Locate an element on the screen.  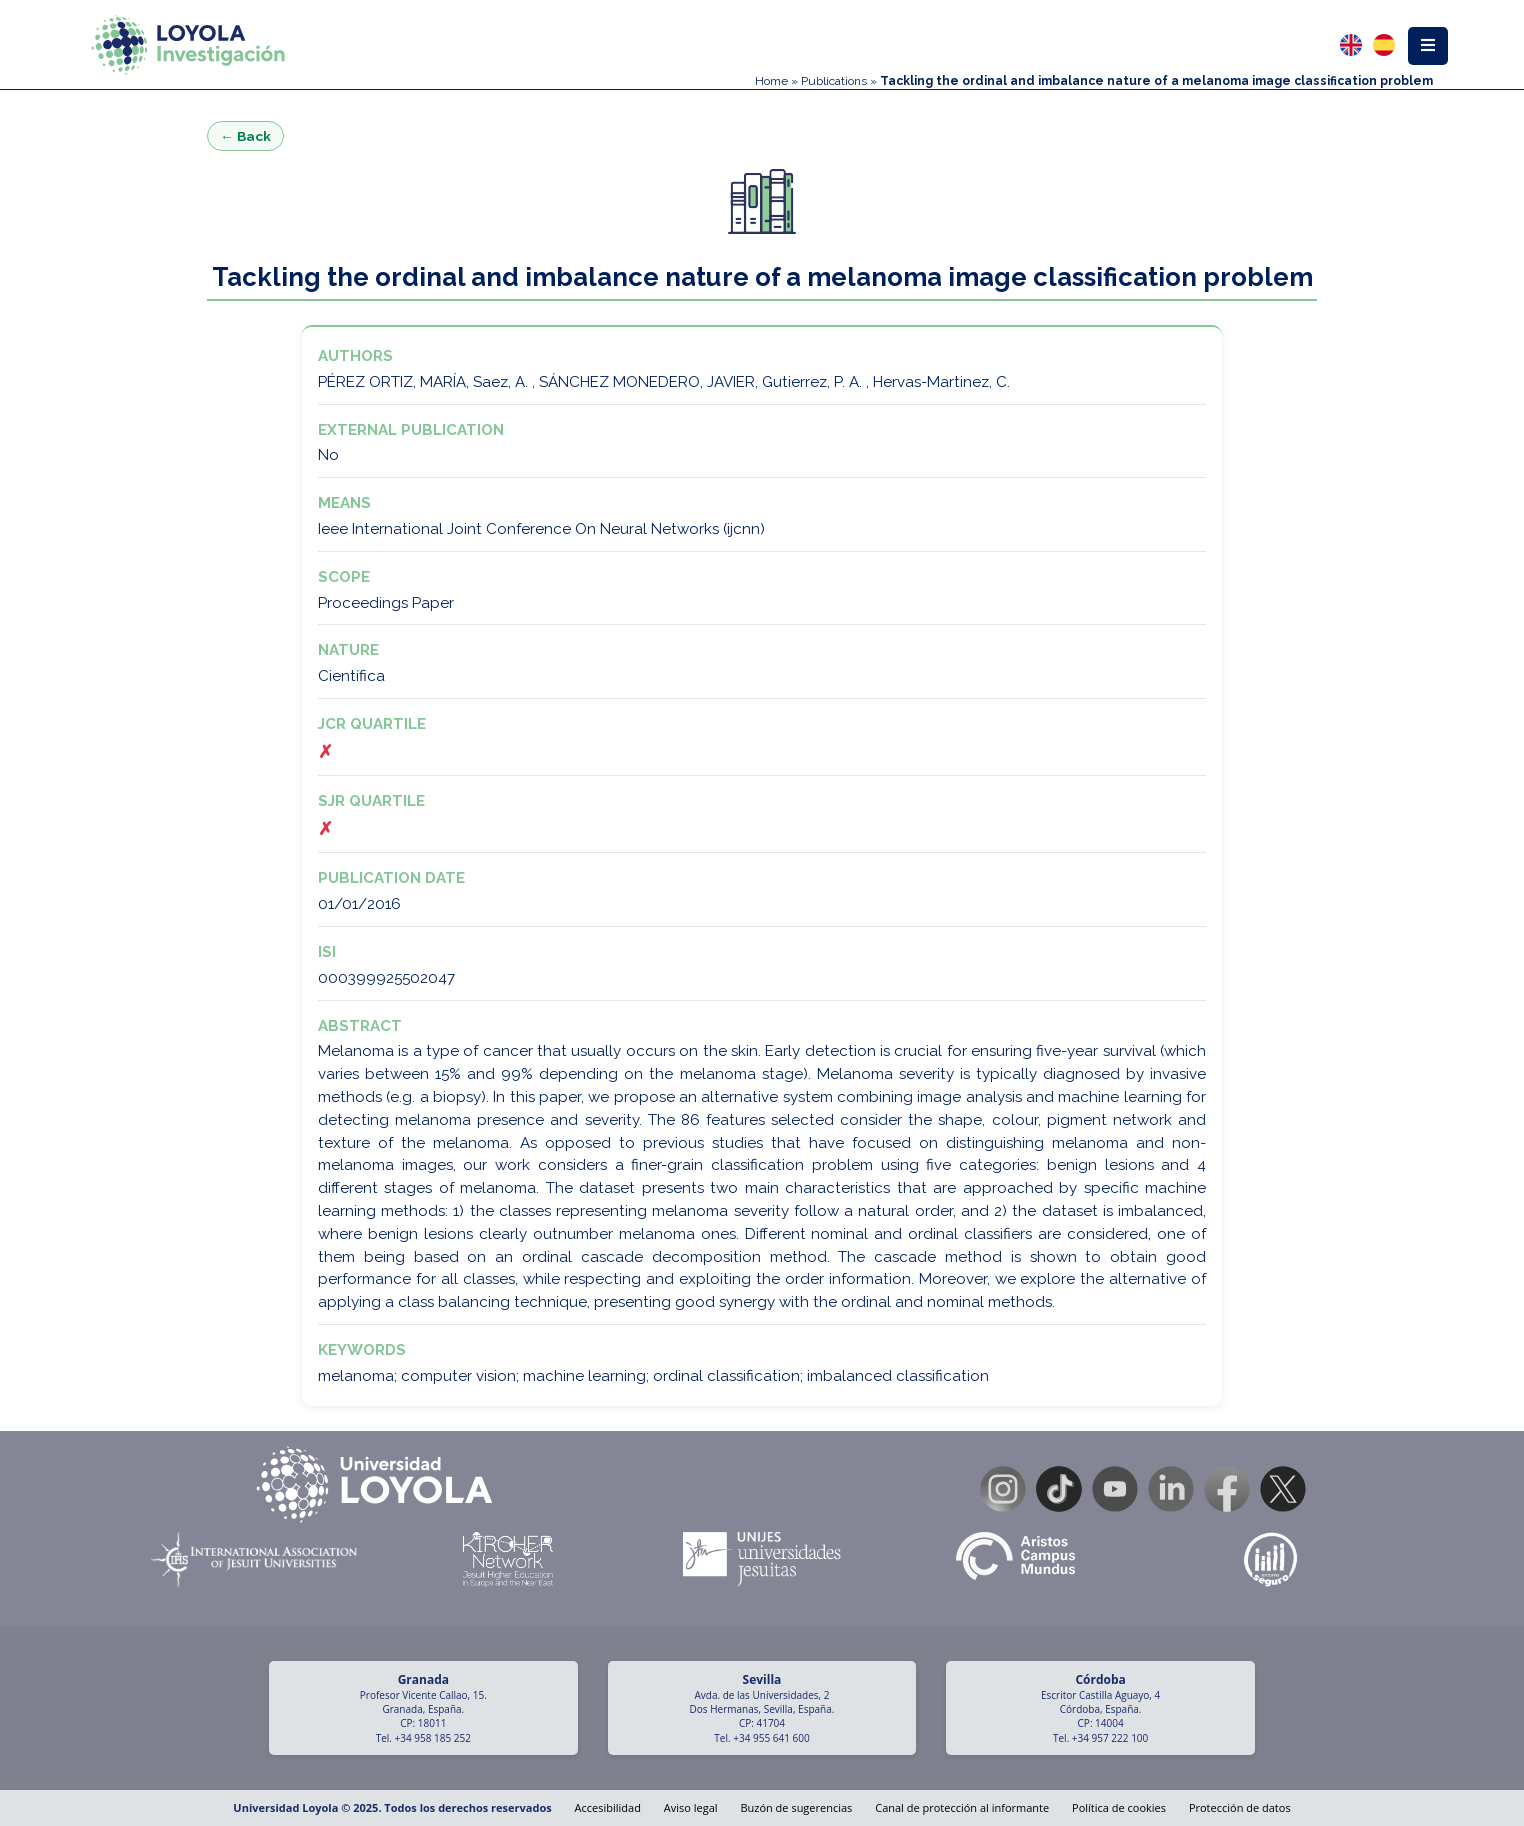
Aviso legal is located at coordinates (691, 1807).